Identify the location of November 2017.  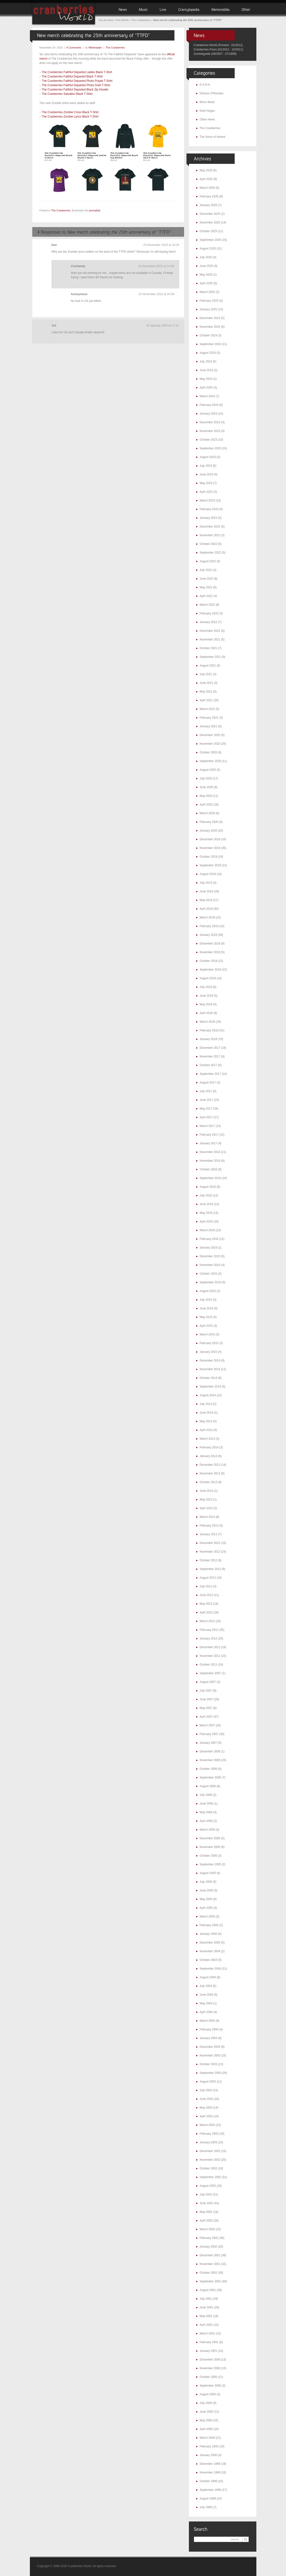
(210, 1056).